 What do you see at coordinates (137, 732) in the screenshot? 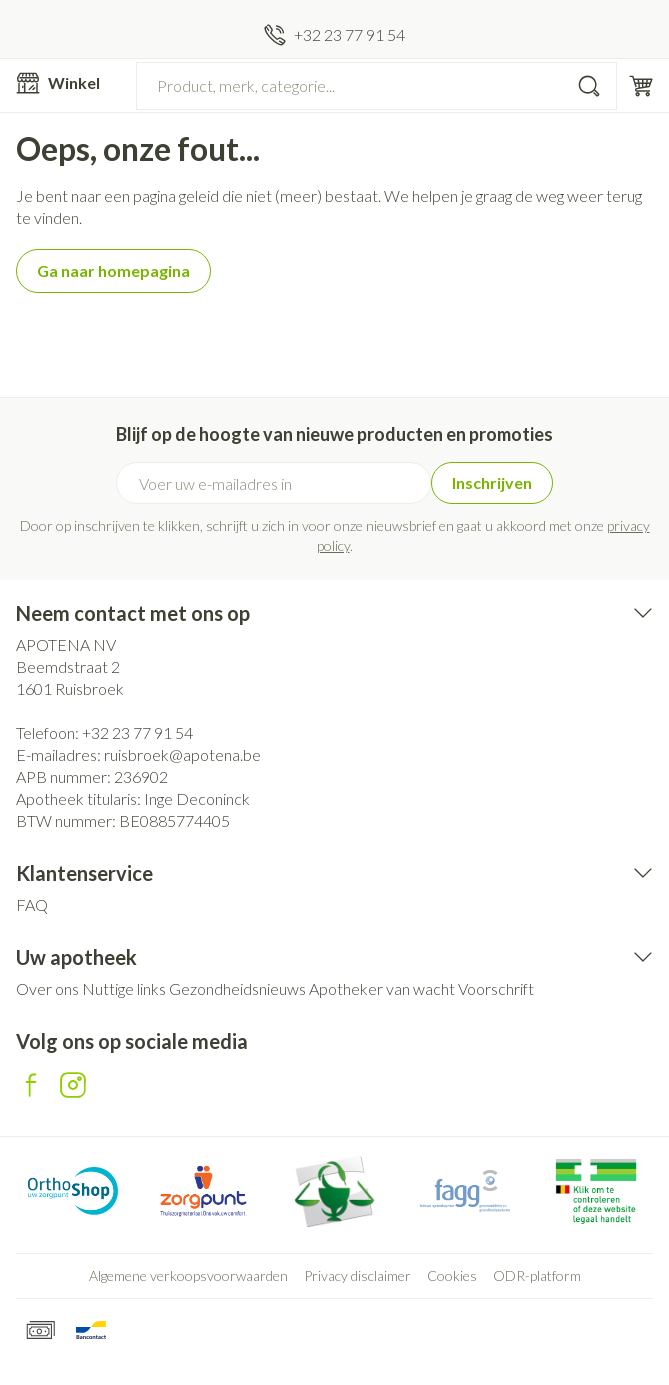
I see `+32 23 77 91 54 [Bel ons op +32 23 77 91 54]` at bounding box center [137, 732].